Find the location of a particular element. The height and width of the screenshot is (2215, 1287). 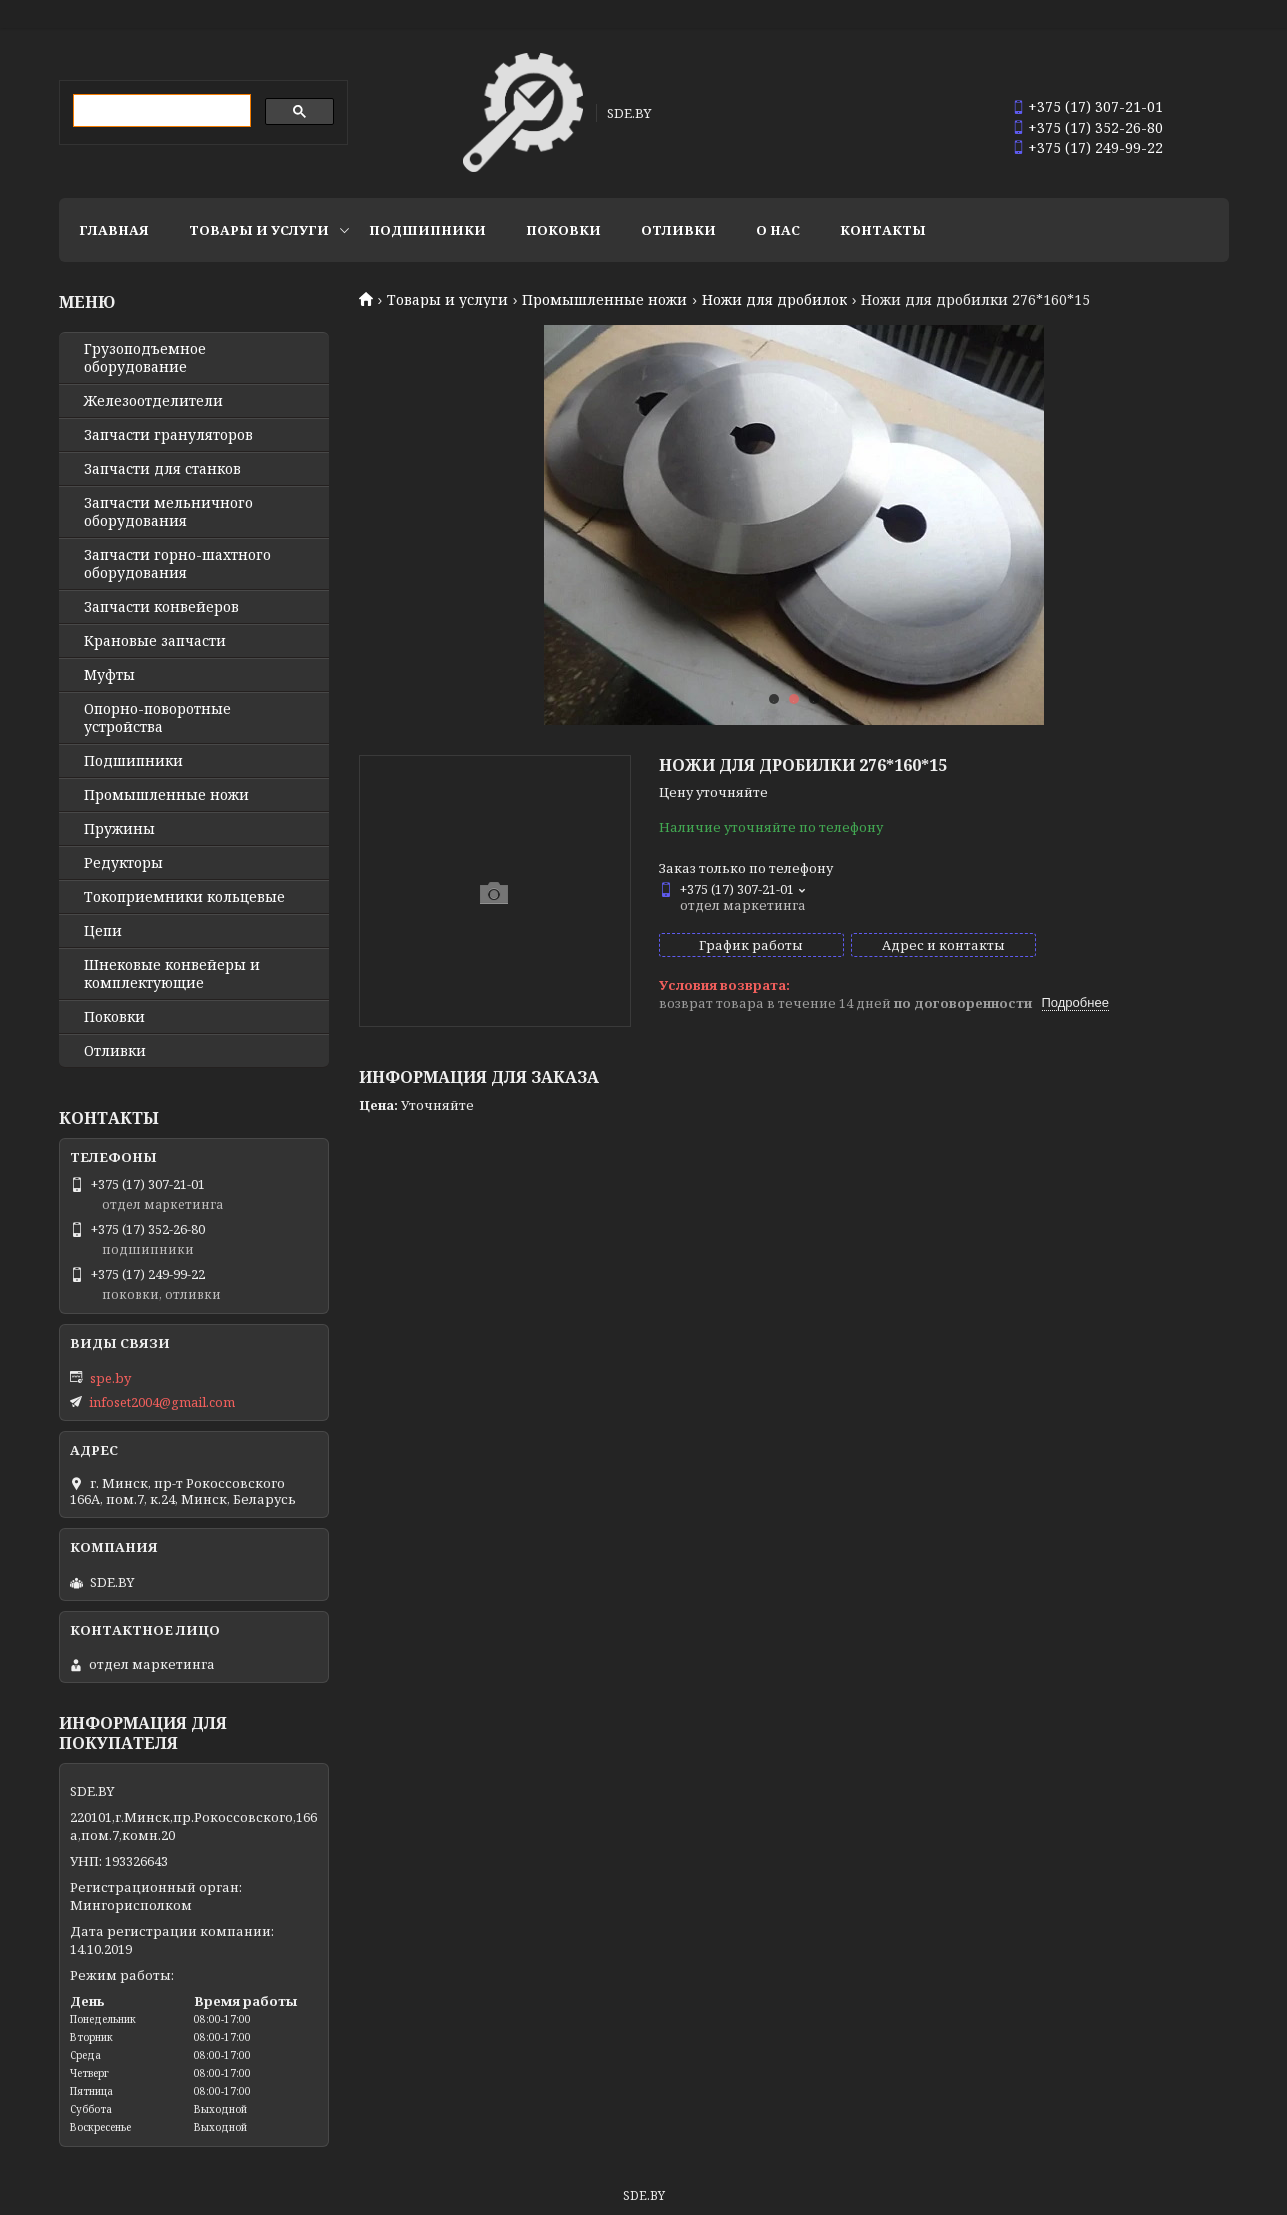

Запчасти мельничного оборудования is located at coordinates (168, 512).